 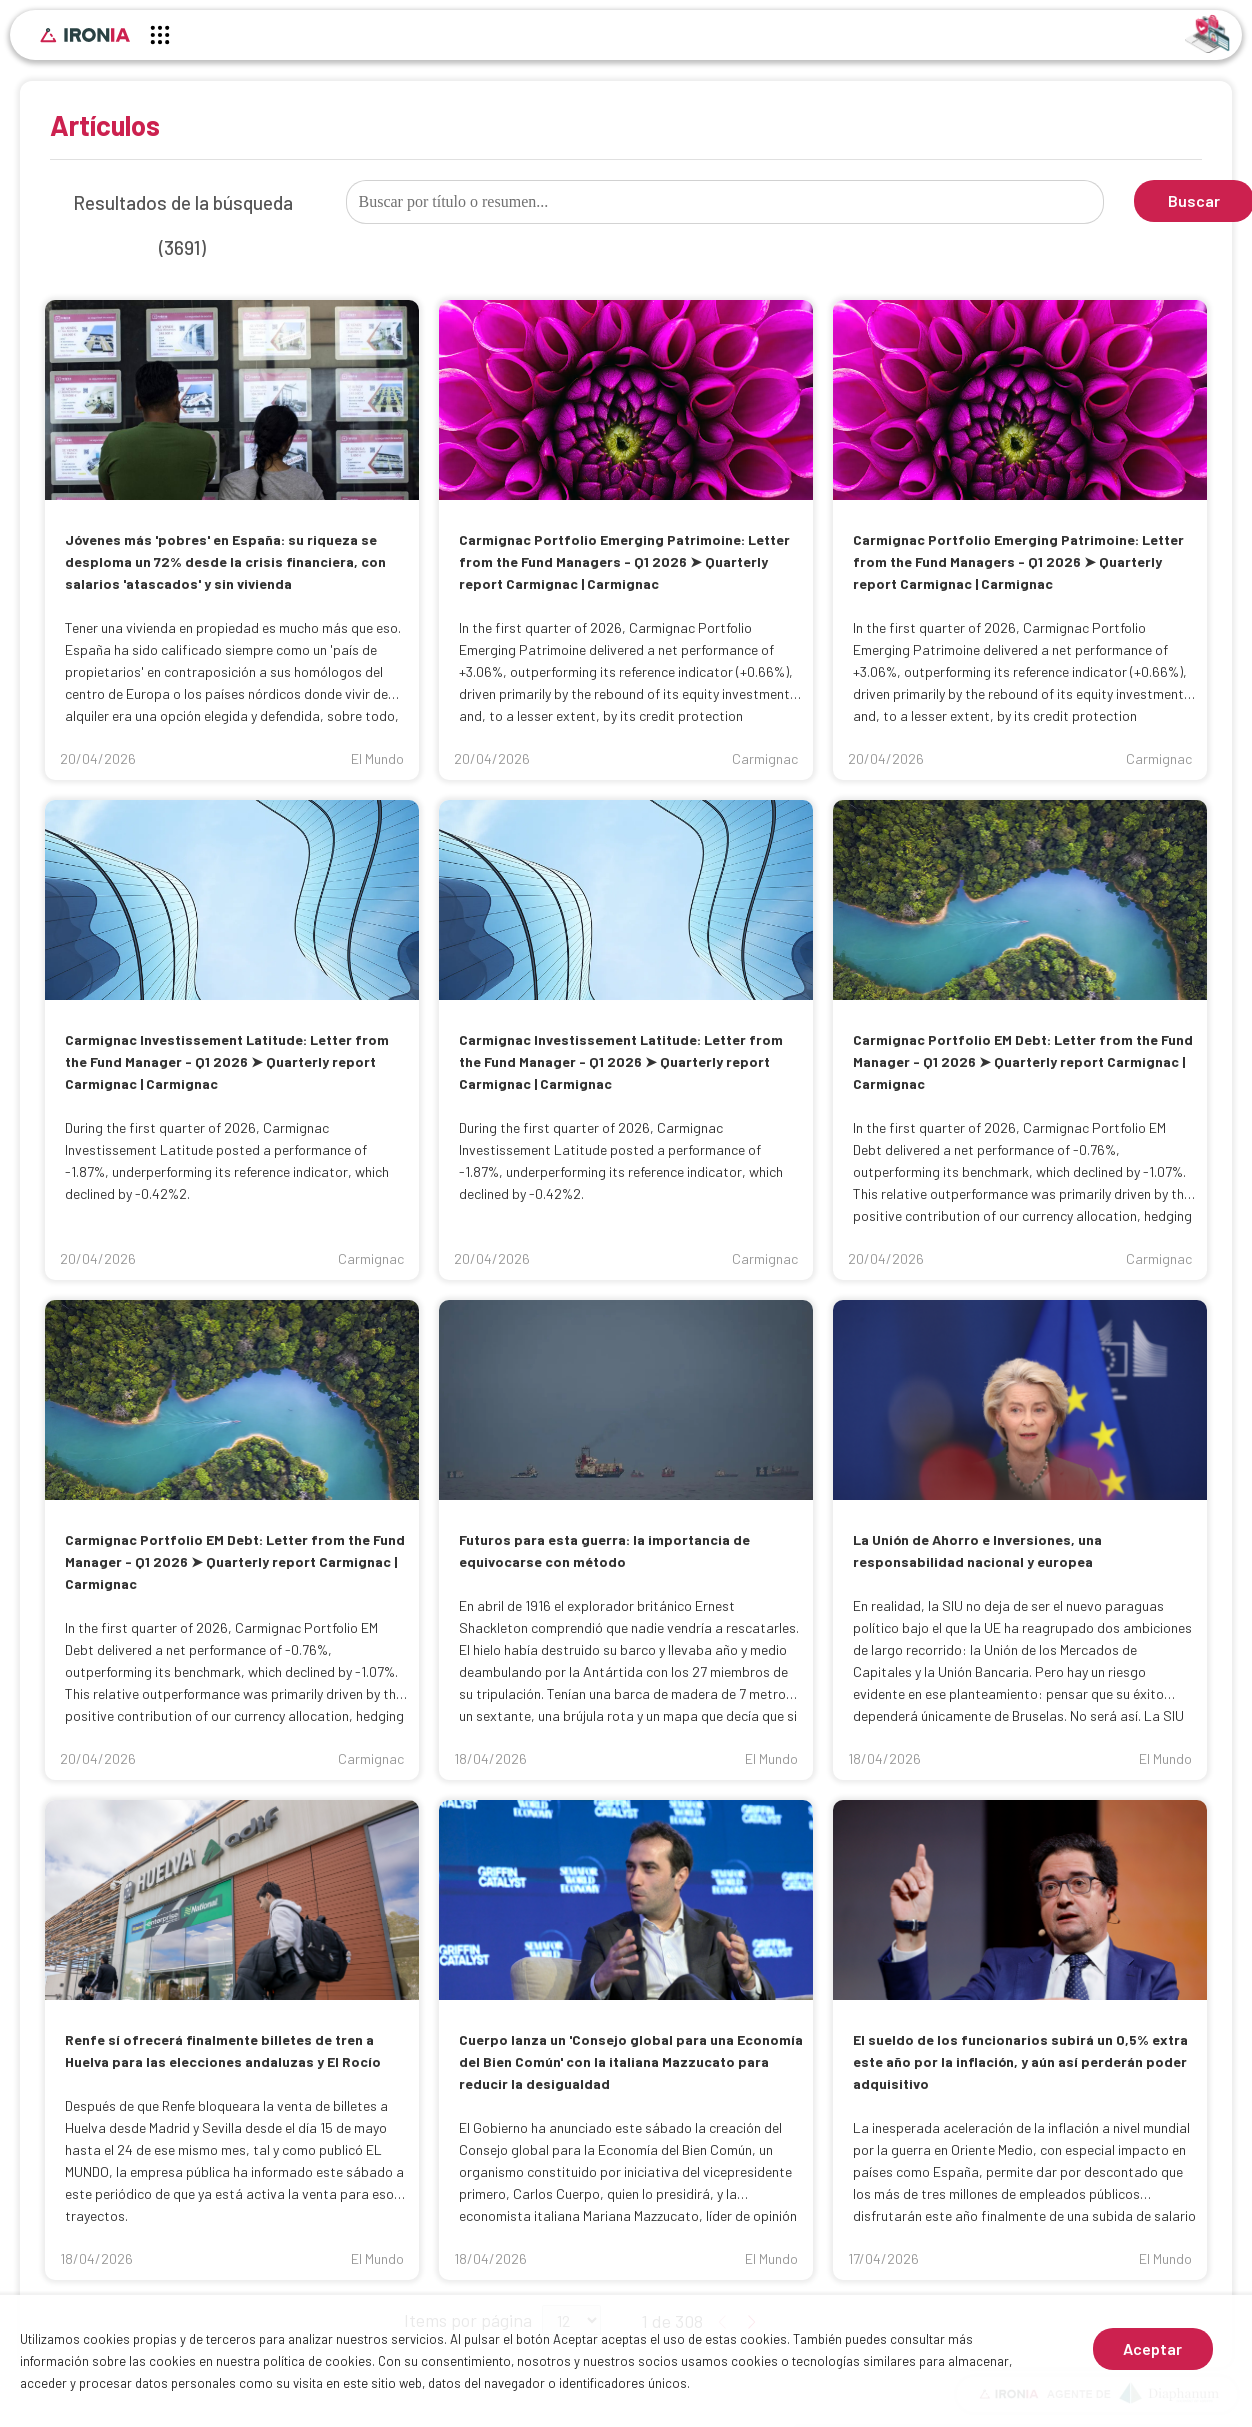 What do you see at coordinates (85, 35) in the screenshot?
I see `[Inicio]` at bounding box center [85, 35].